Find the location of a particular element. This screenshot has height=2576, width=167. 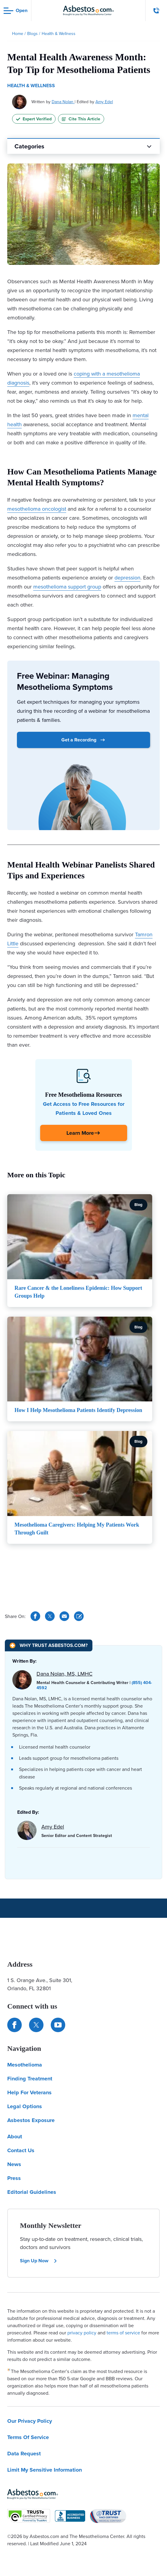

Data Request is located at coordinates (24, 2453).